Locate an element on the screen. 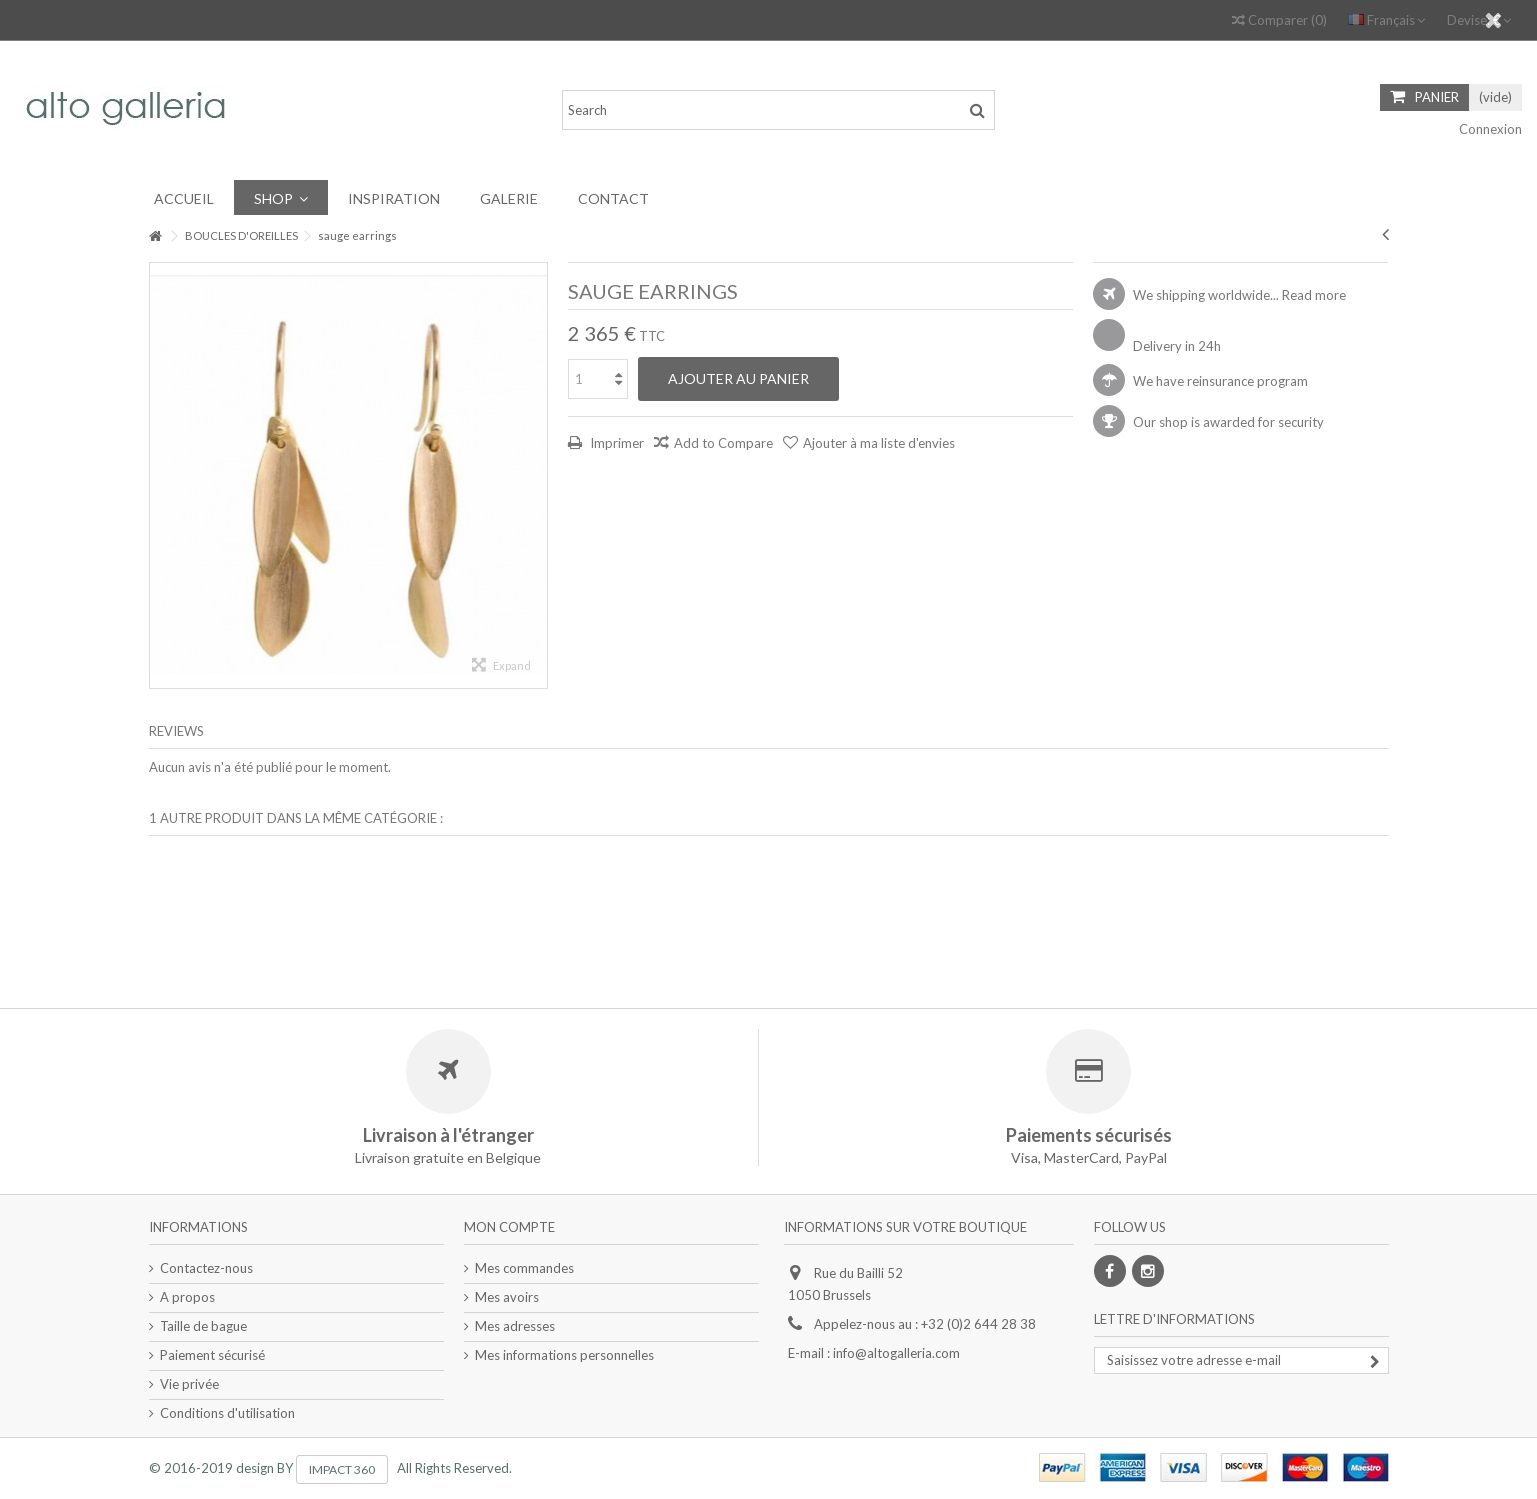  [button] is located at coordinates (281, 197).